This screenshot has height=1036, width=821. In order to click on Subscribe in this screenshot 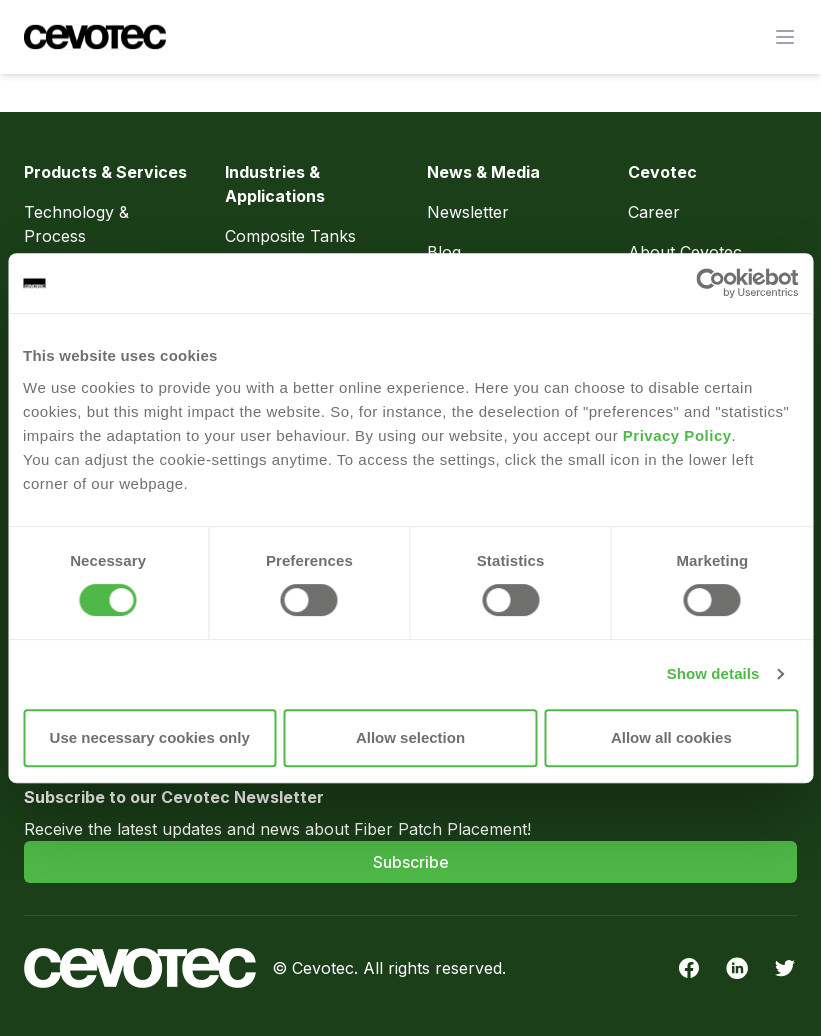, I will do `click(411, 862)`.